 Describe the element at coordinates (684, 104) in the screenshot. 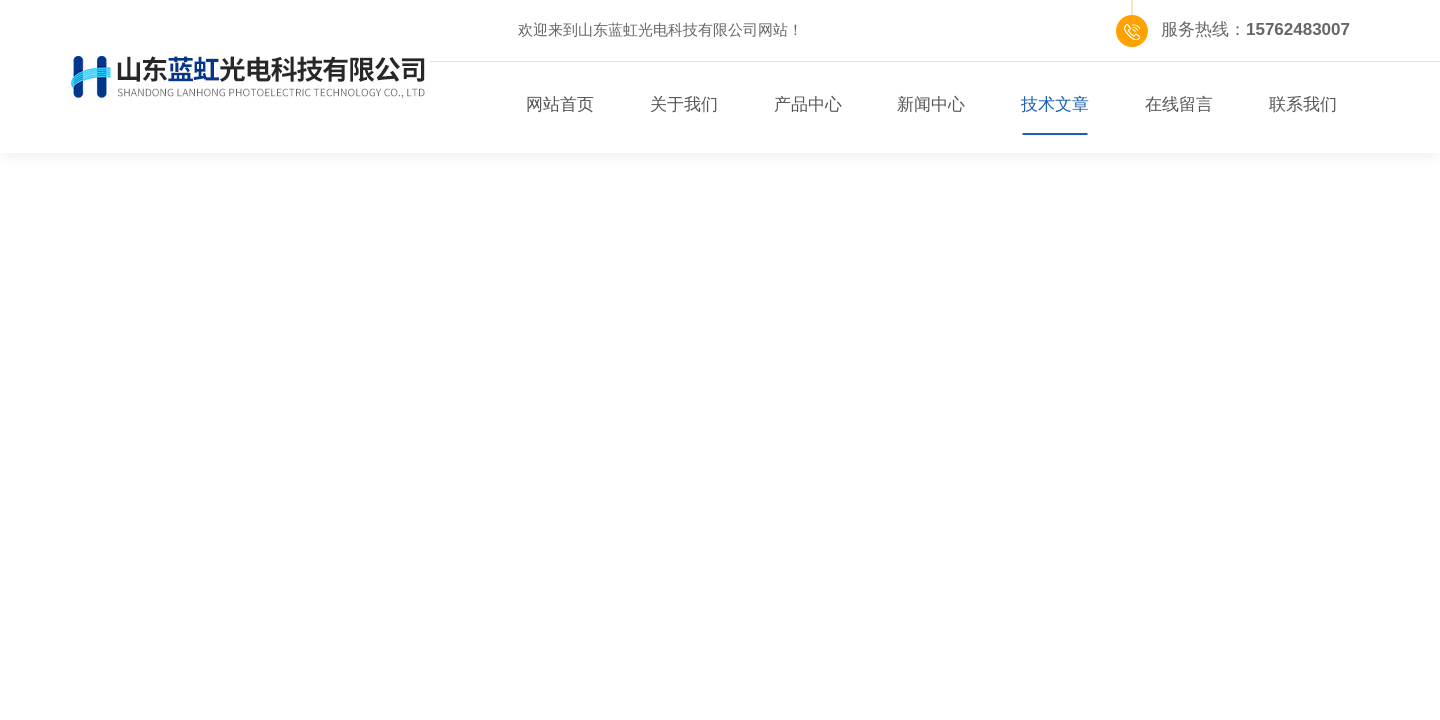

I see `关于我们` at that location.